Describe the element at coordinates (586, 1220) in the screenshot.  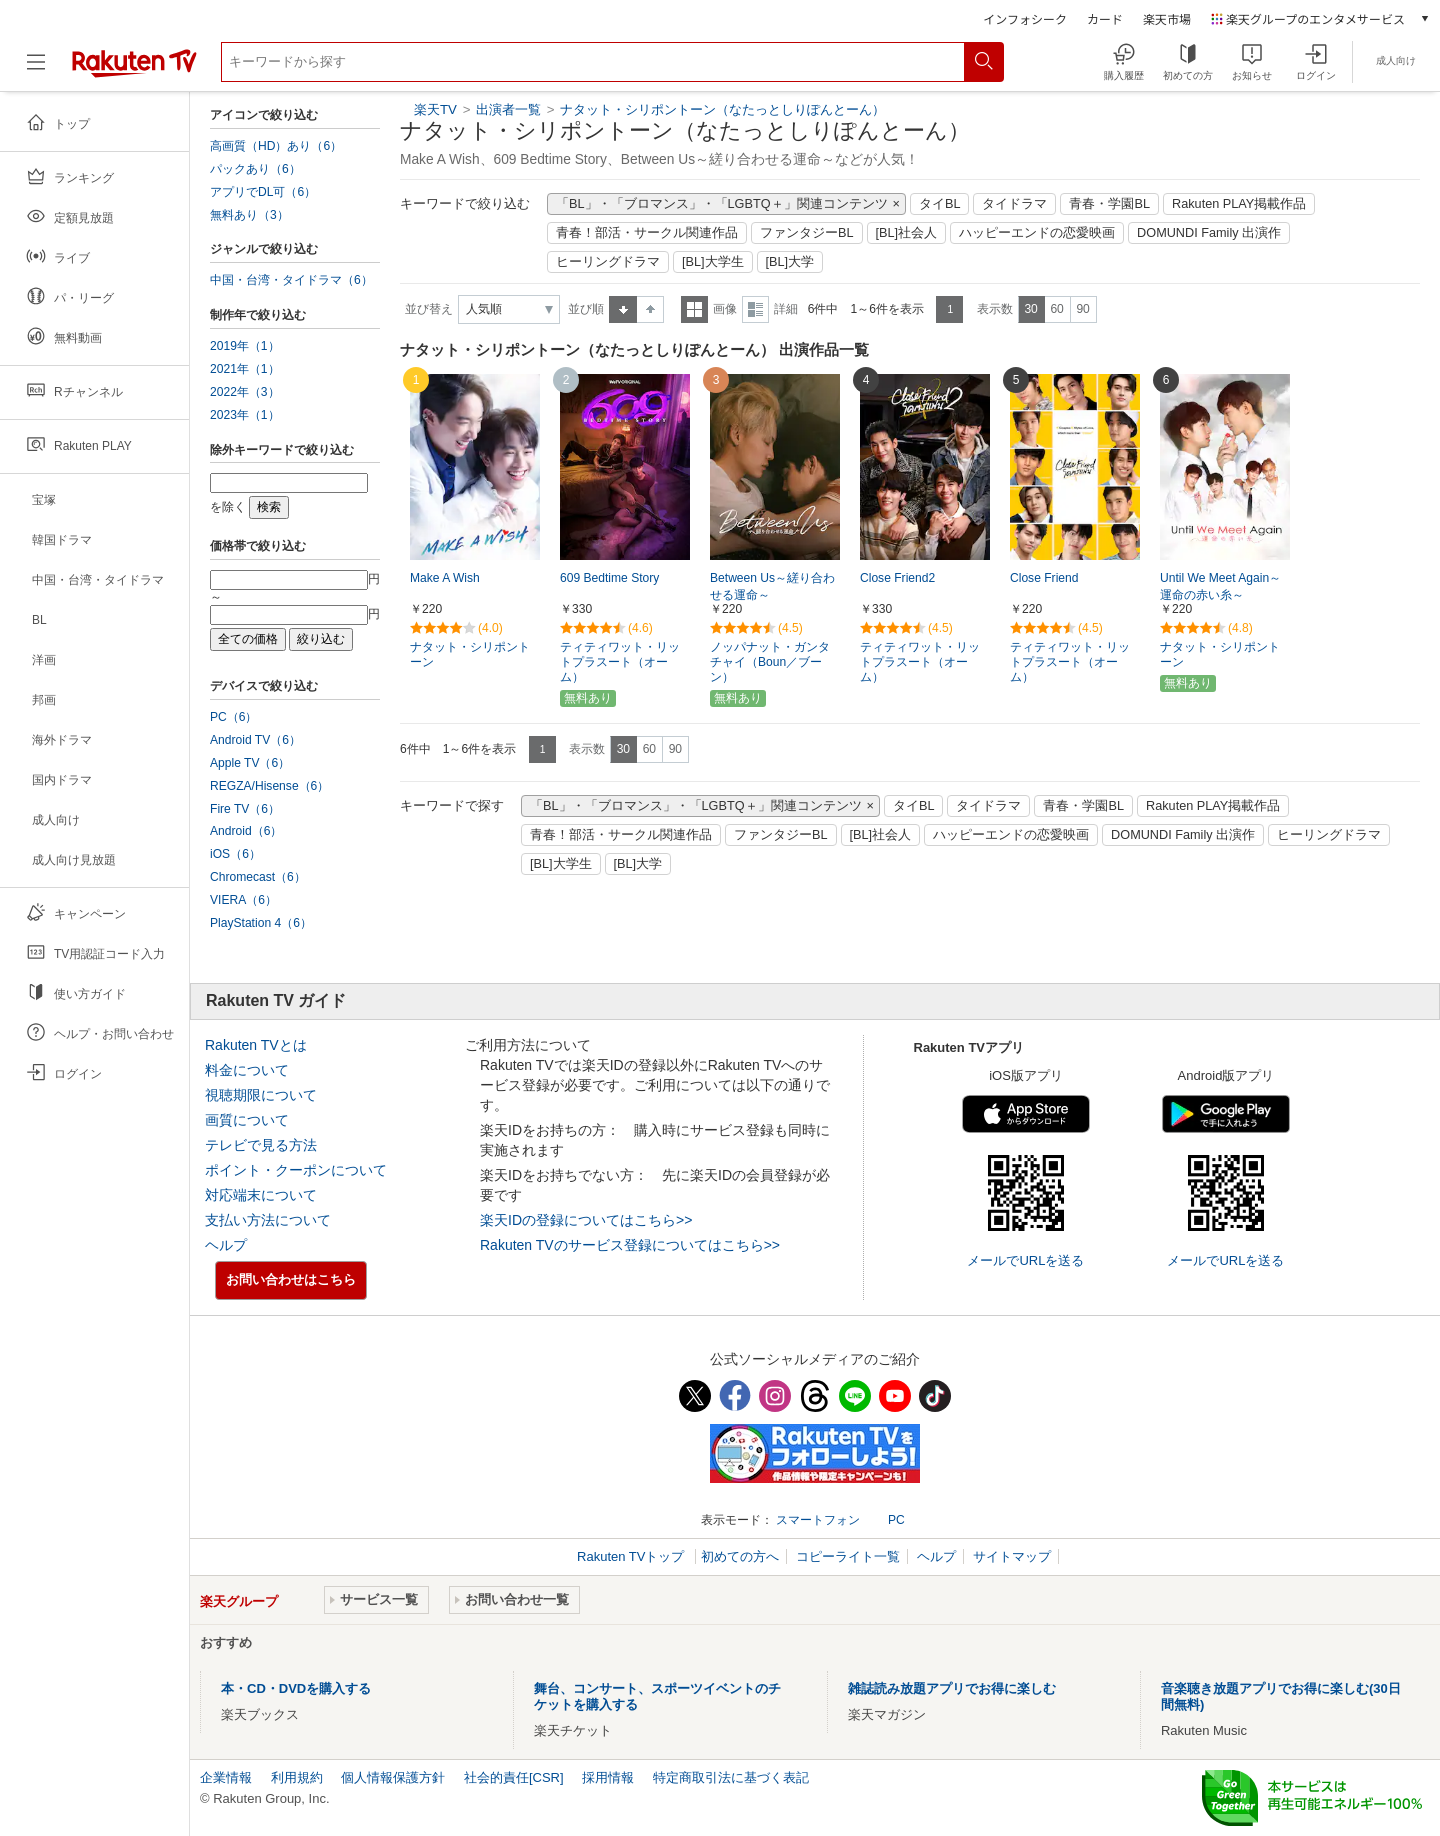
I see `楽天IDの登録についてはこちら>>` at that location.